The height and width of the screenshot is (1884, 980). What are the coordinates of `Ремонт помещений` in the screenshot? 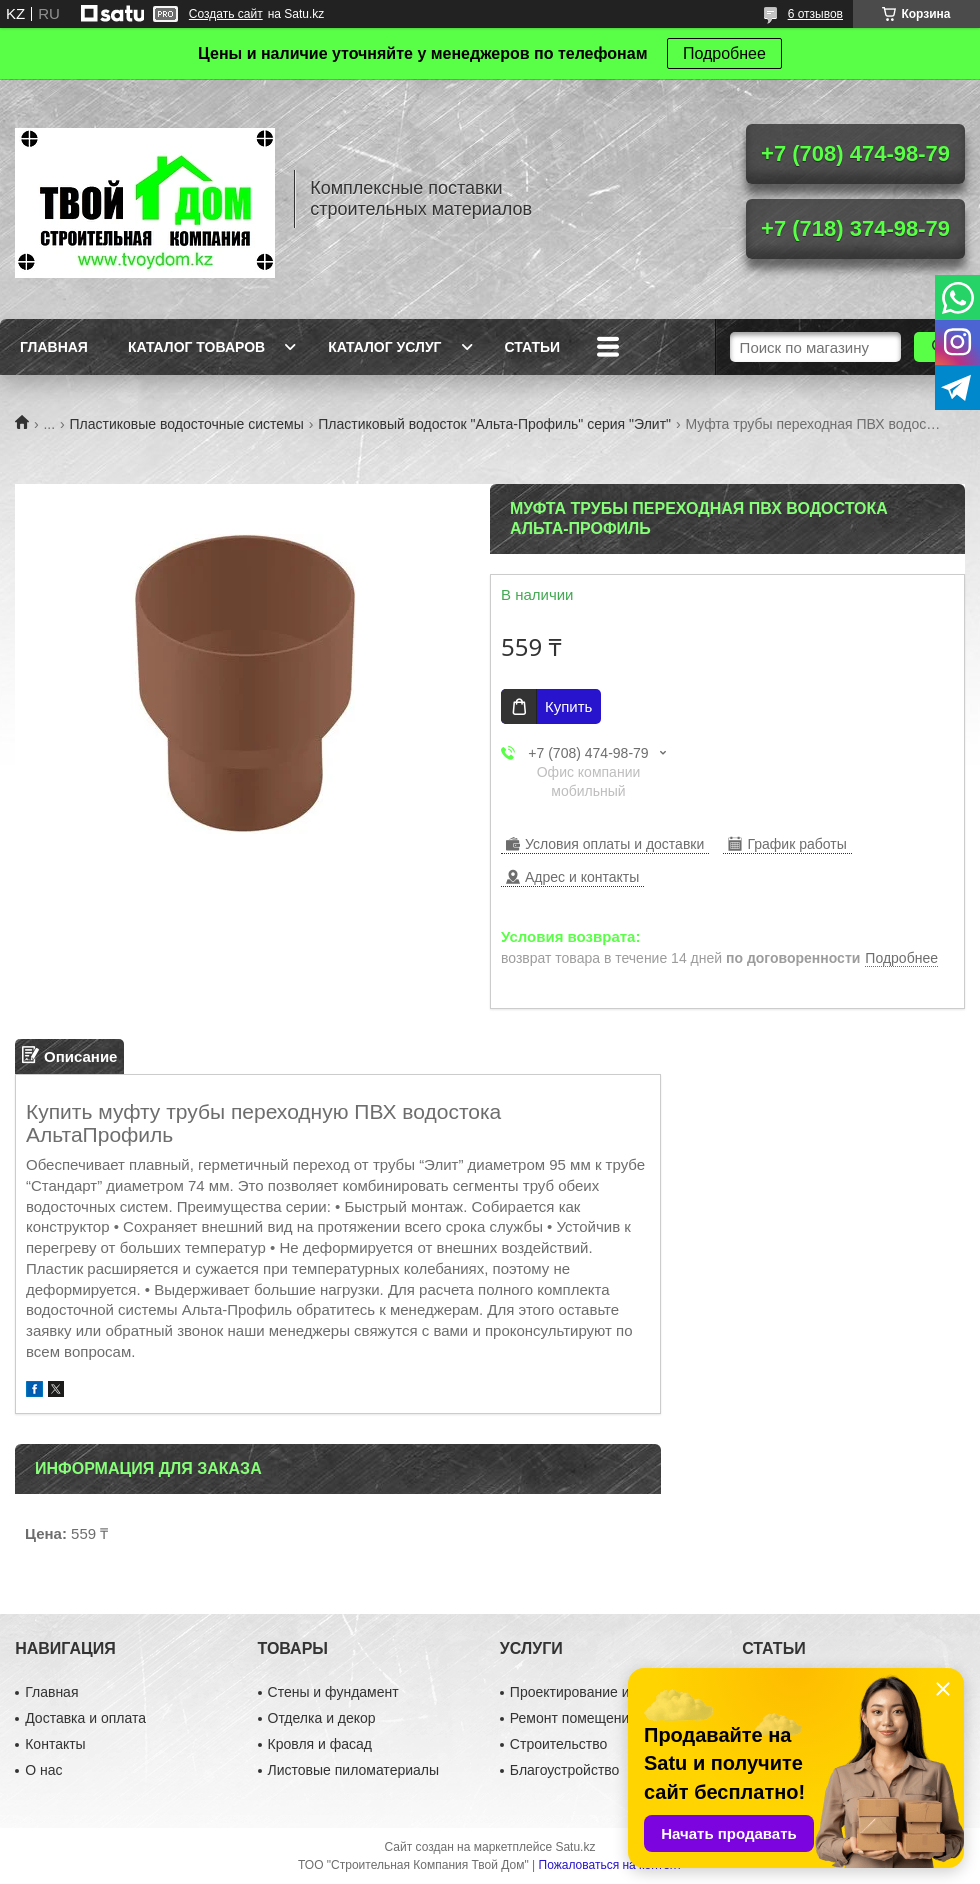 It's located at (573, 1718).